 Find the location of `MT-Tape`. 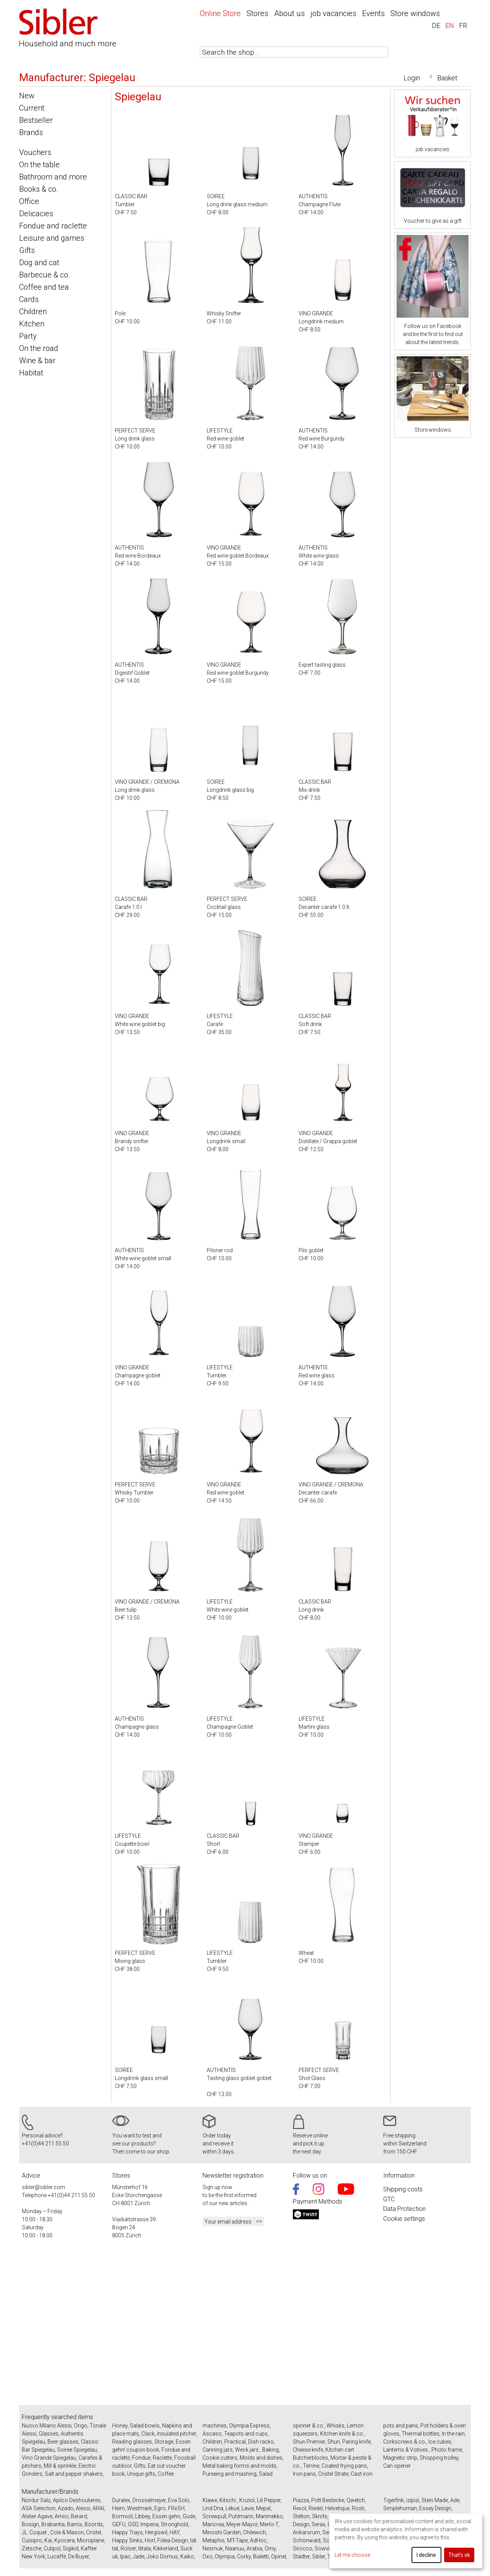

MT-Tape is located at coordinates (237, 2540).